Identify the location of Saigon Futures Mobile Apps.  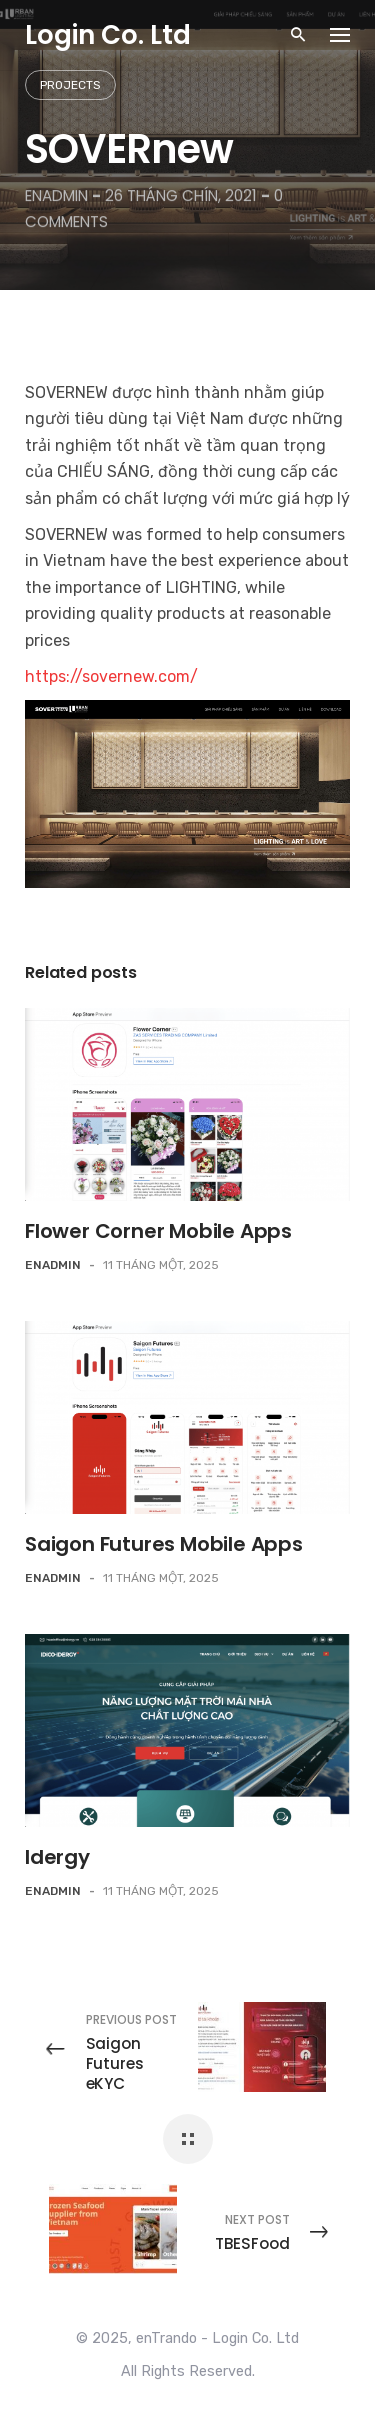
(164, 1544).